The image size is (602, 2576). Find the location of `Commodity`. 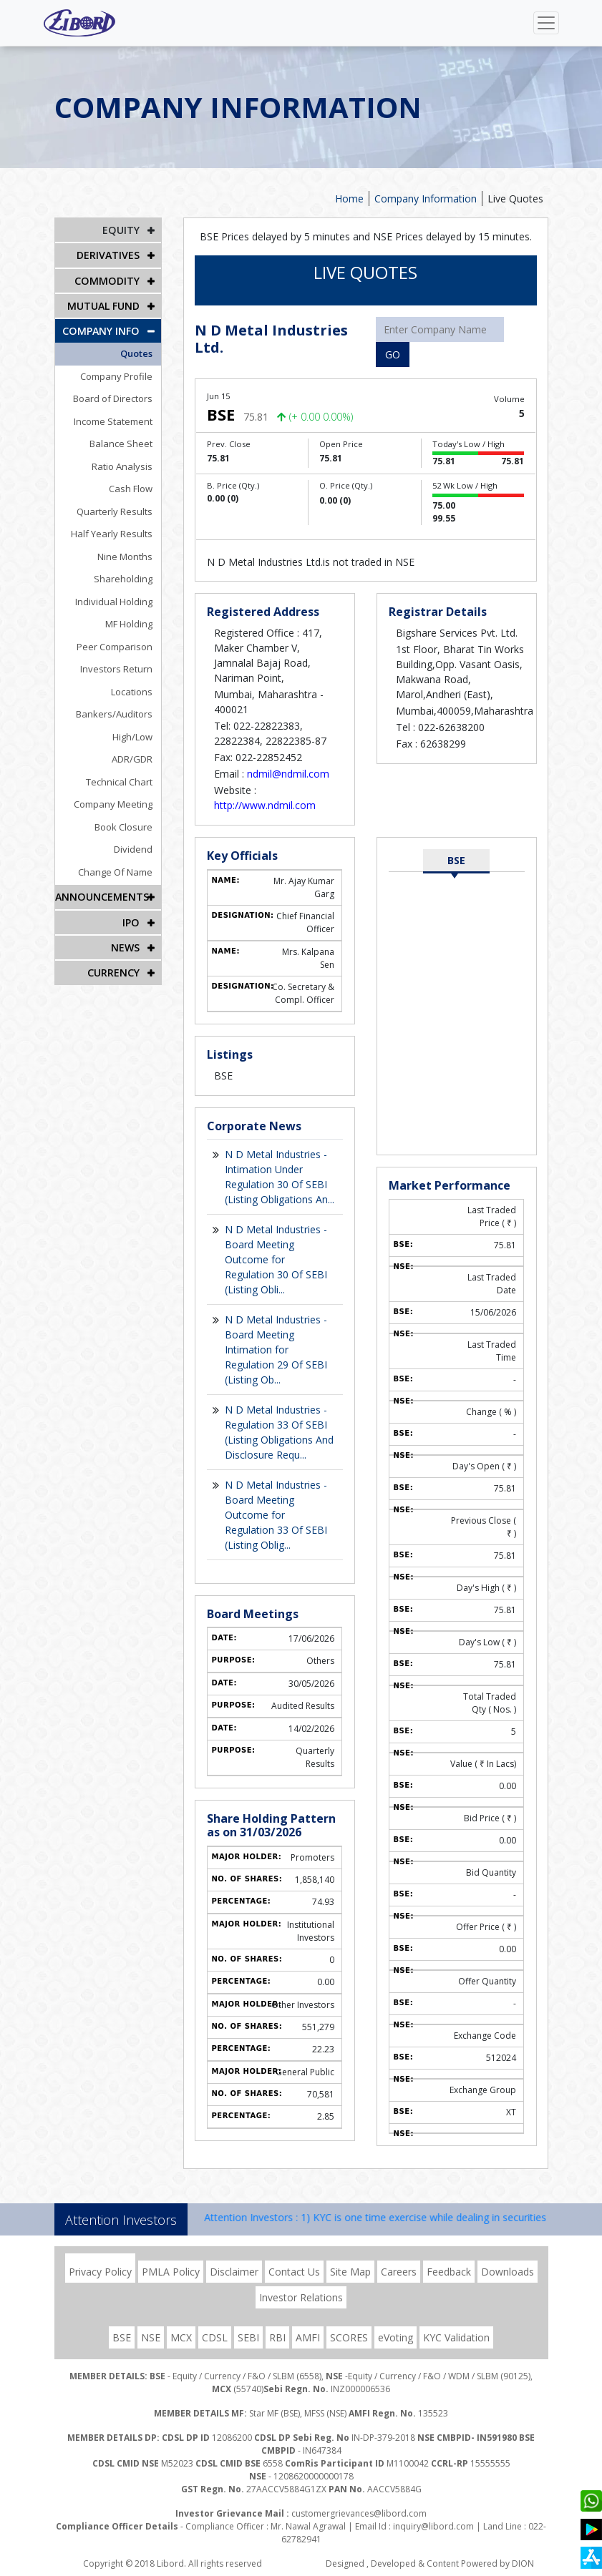

Commodity is located at coordinates (108, 280).